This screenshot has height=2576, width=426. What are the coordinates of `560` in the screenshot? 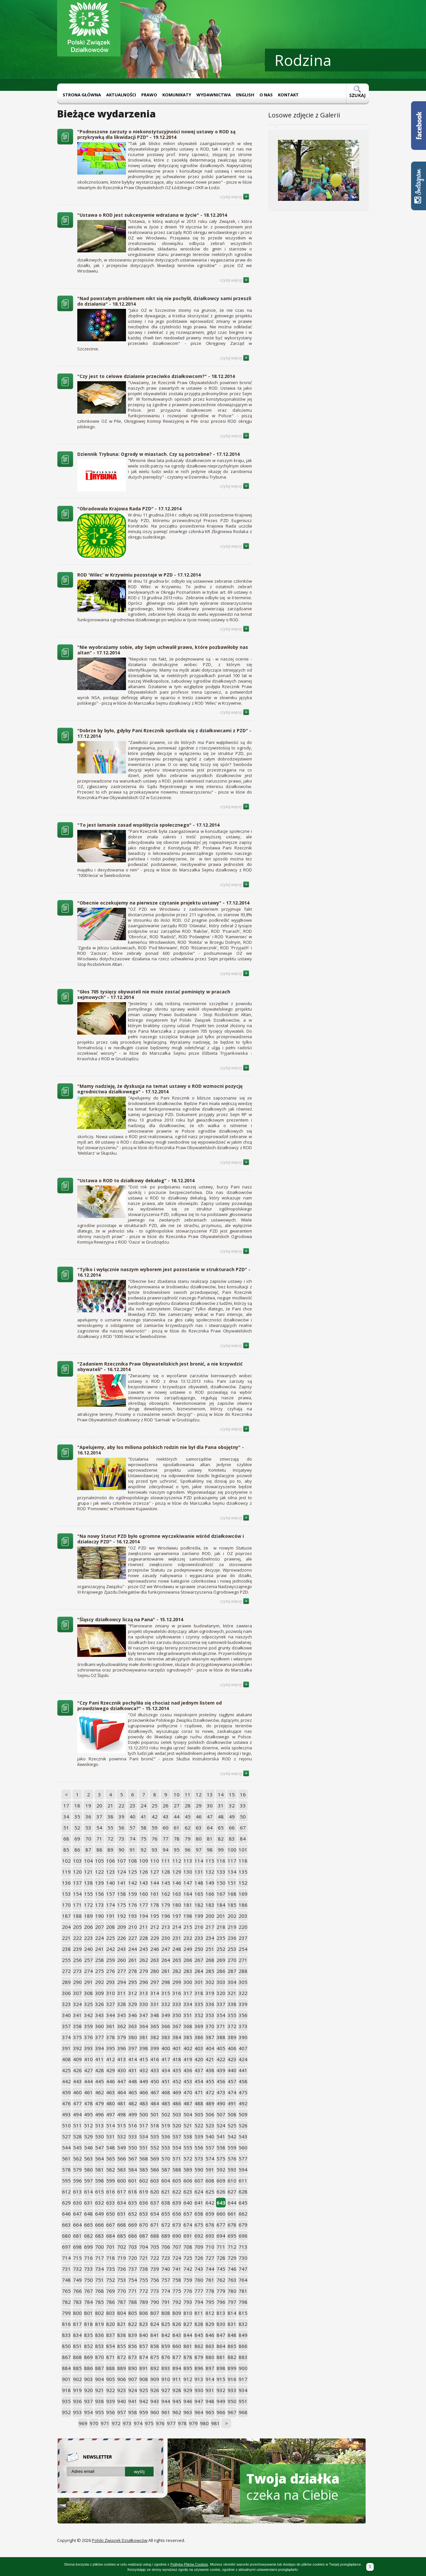 It's located at (243, 2147).